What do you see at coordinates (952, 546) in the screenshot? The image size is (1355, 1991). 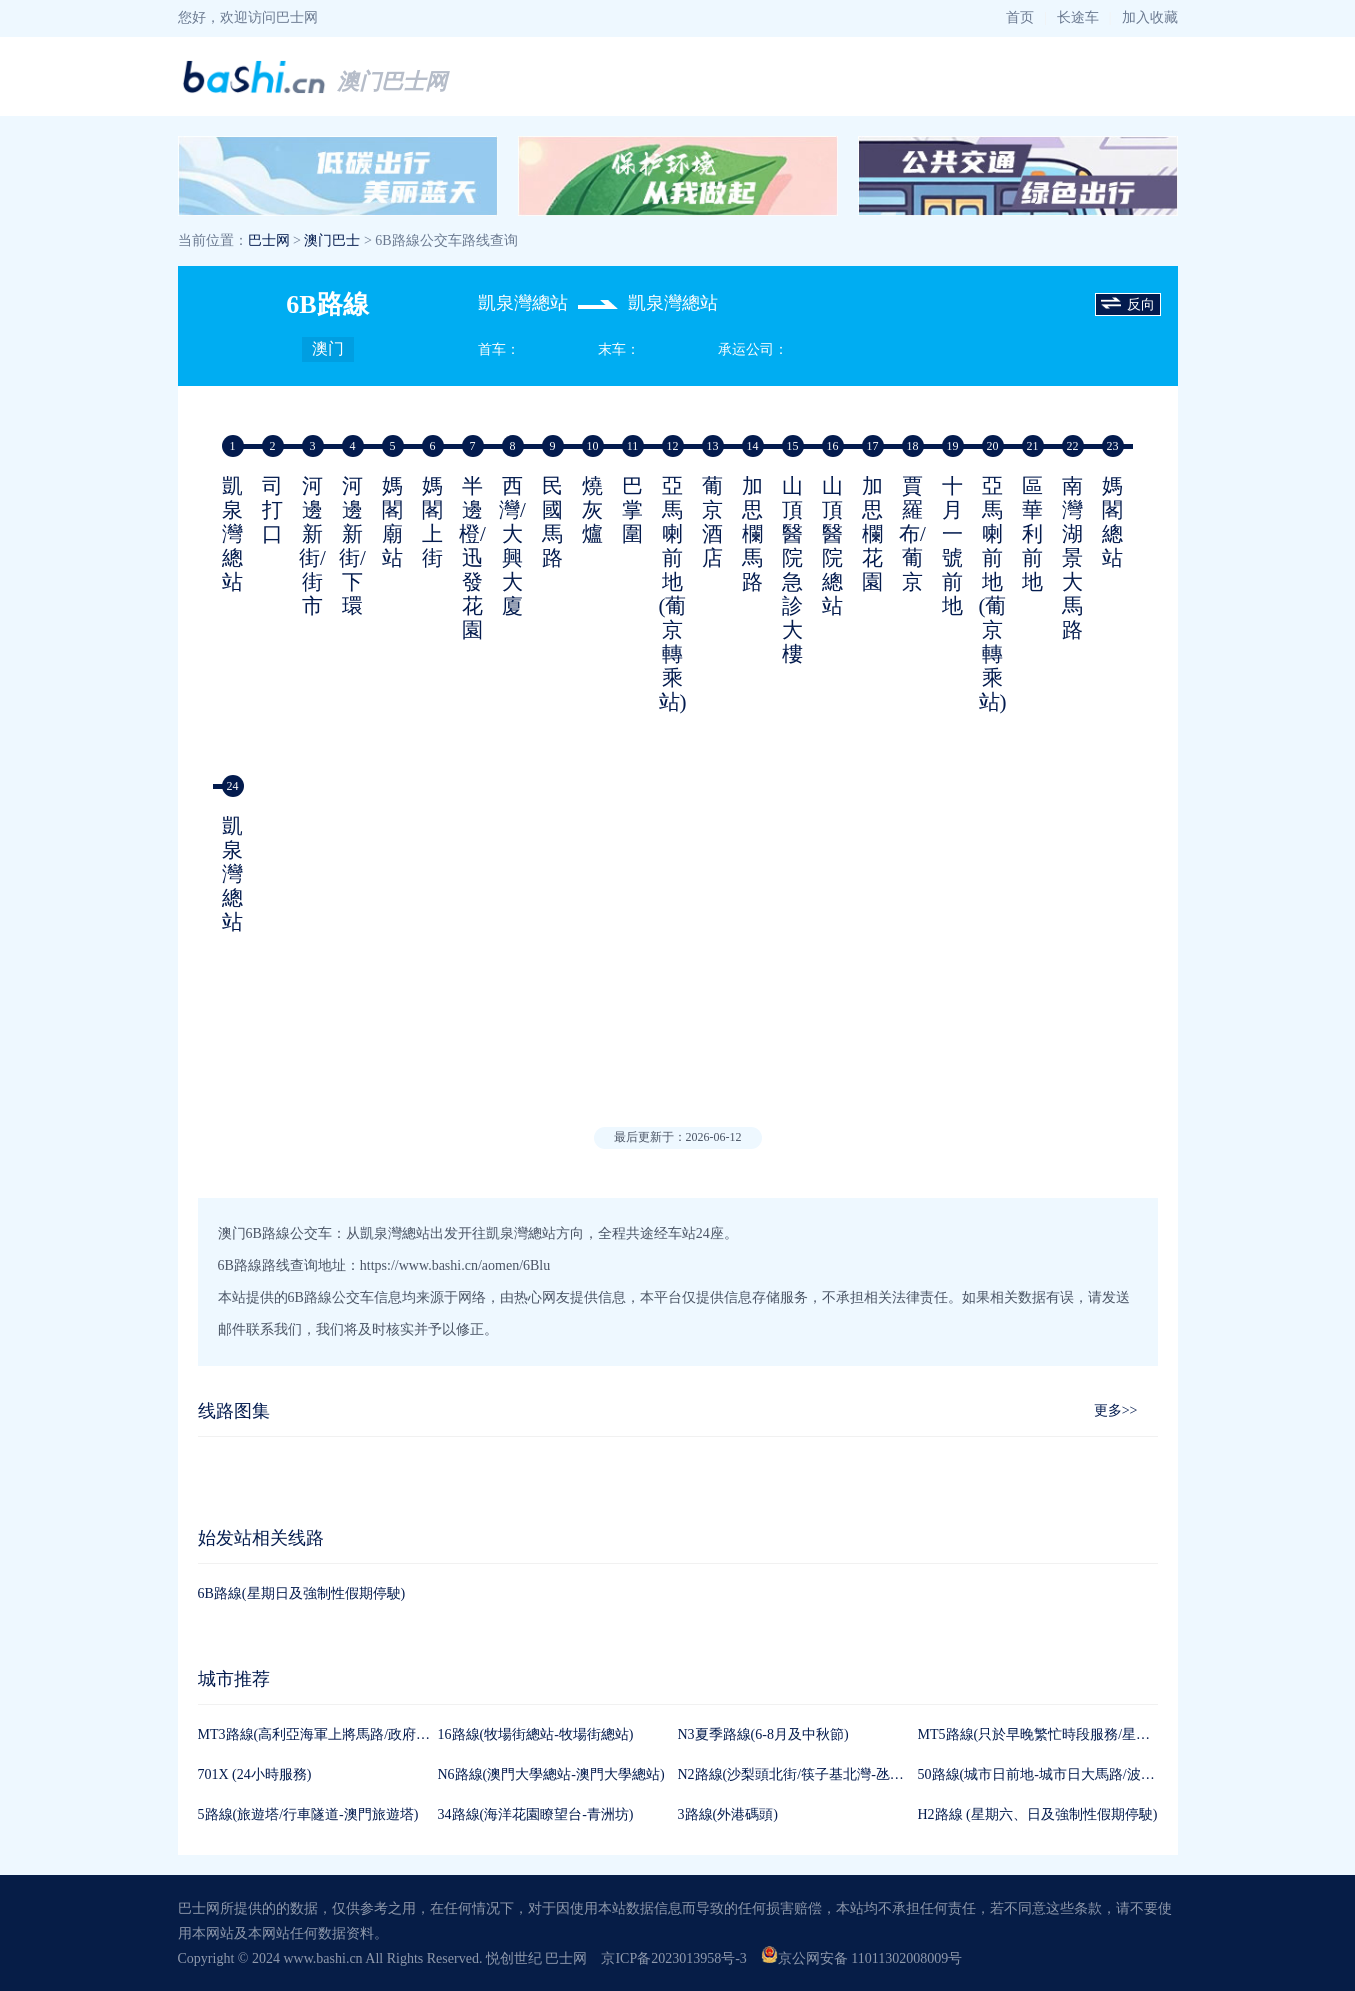 I see `十月一號前地` at bounding box center [952, 546].